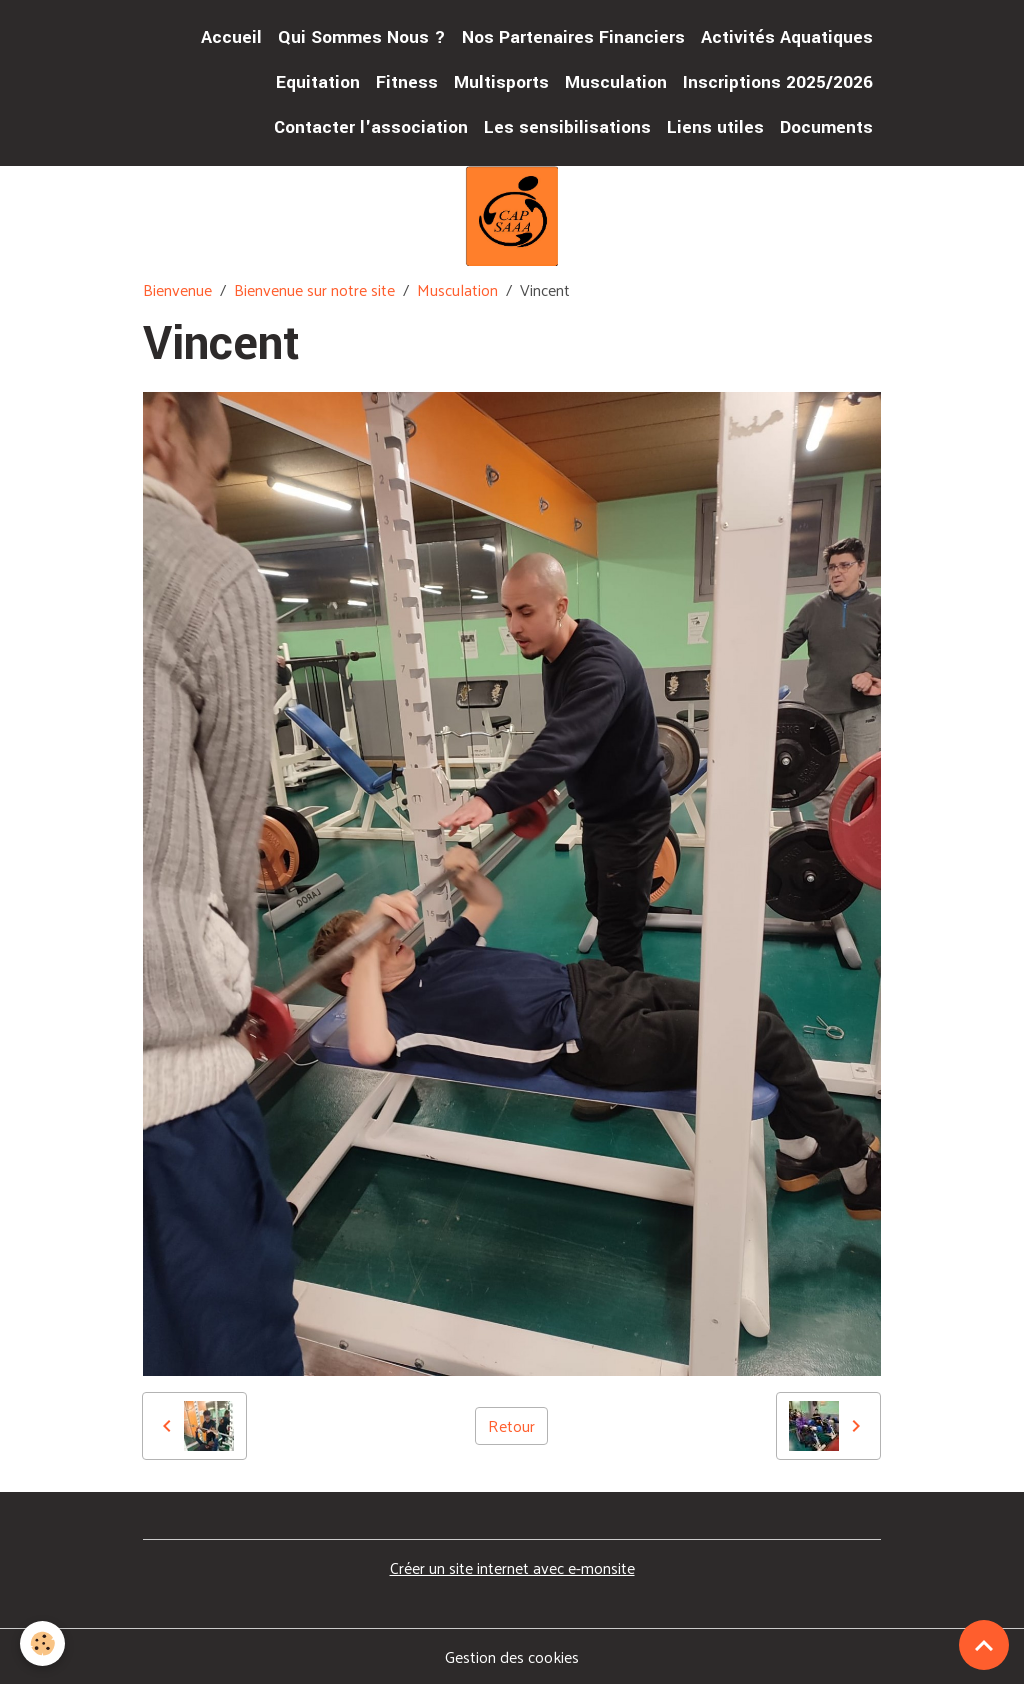 This screenshot has width=1024, height=1685. I want to click on Retour, so click(511, 1425).